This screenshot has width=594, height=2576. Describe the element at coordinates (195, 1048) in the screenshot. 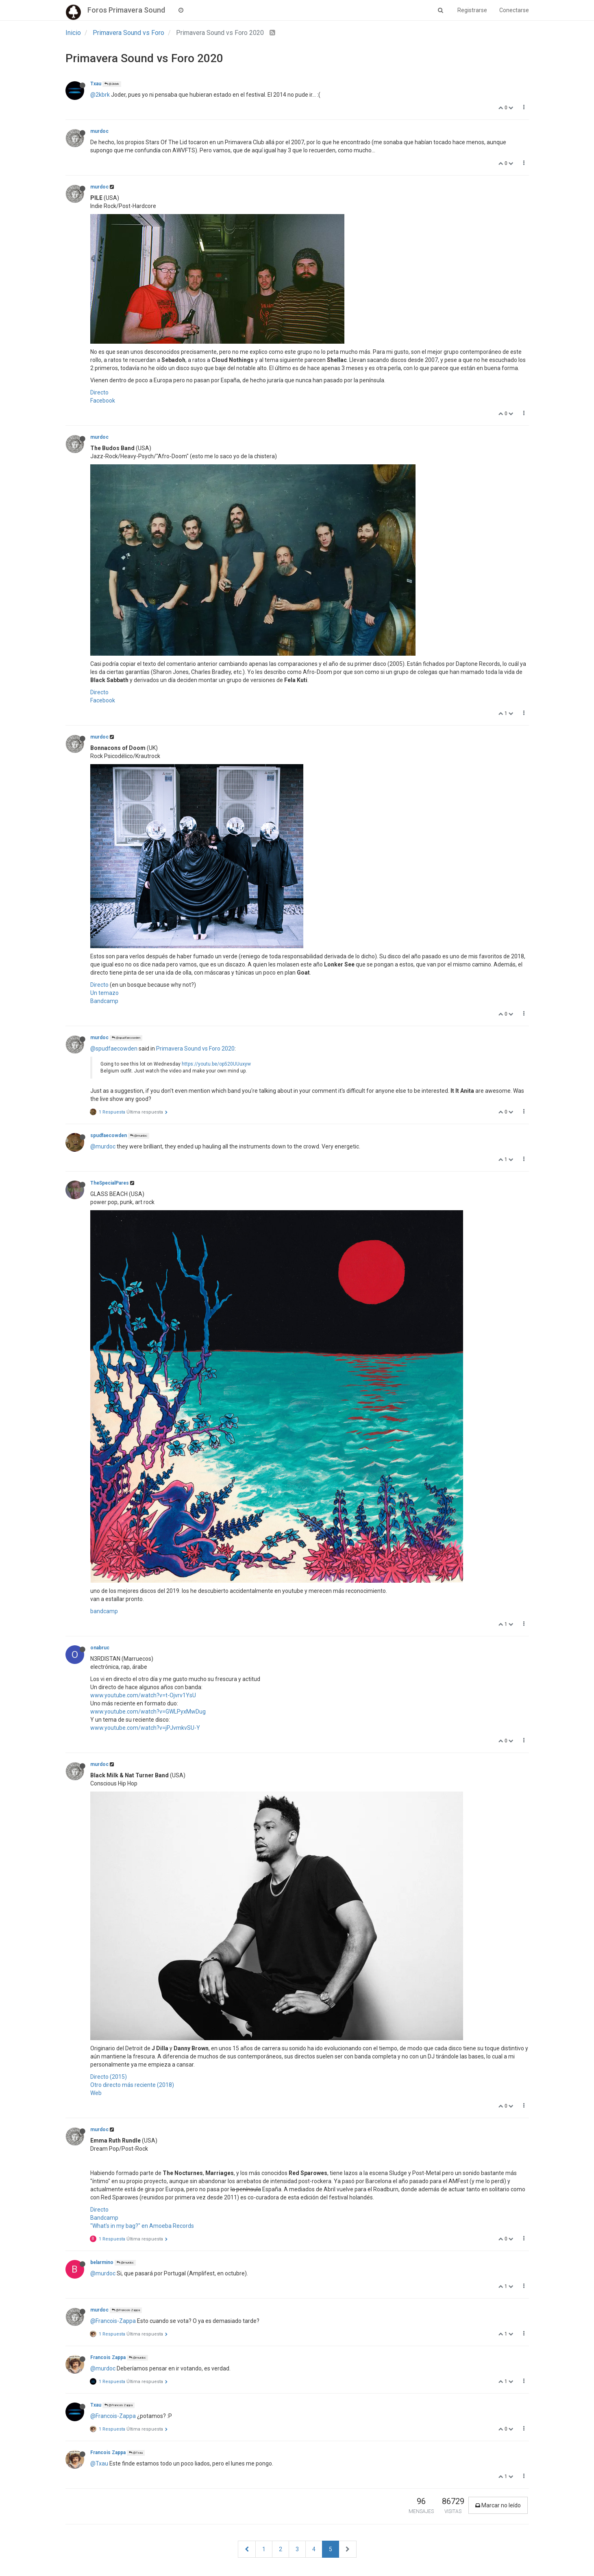

I see `Primavera Sound vs Foro 2020` at that location.